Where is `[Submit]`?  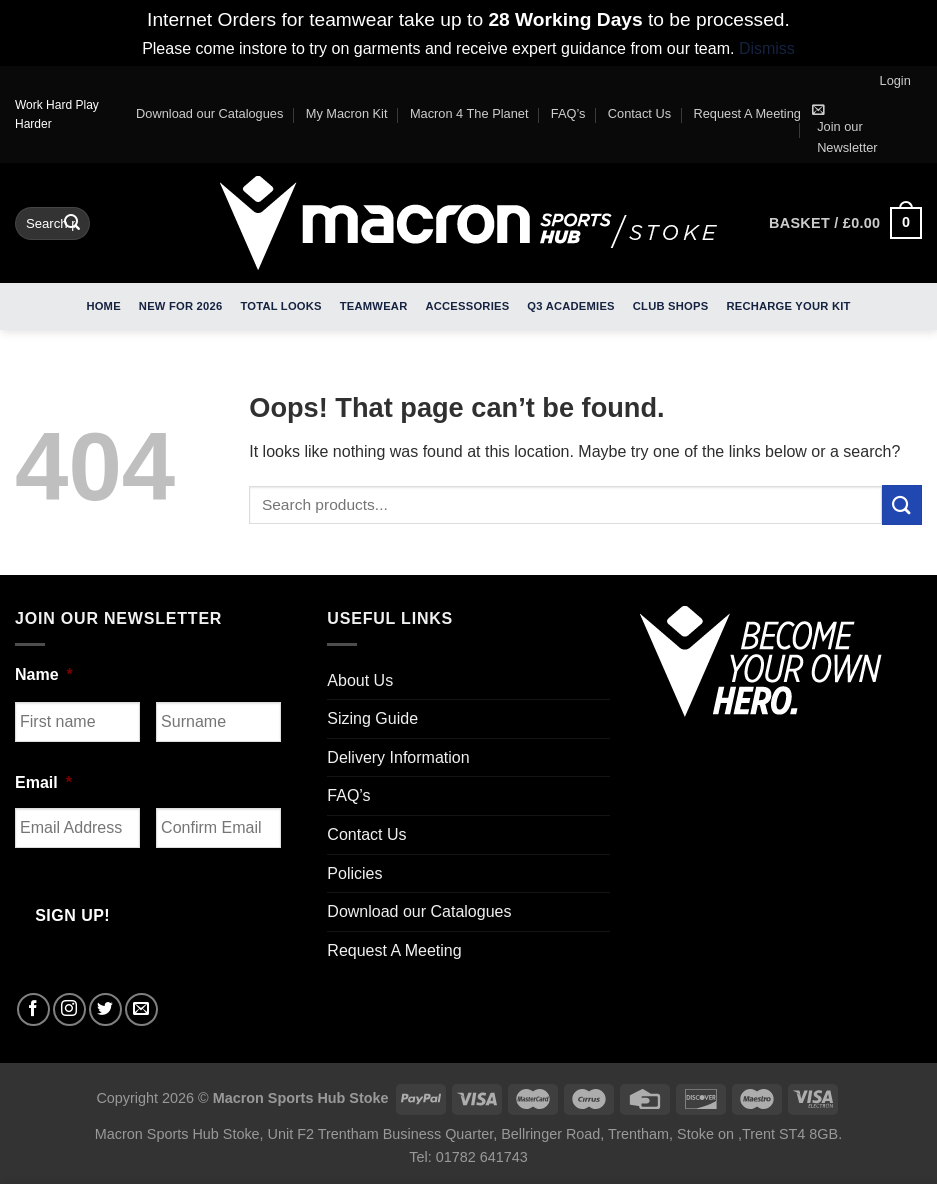
[Submit] is located at coordinates (72, 223).